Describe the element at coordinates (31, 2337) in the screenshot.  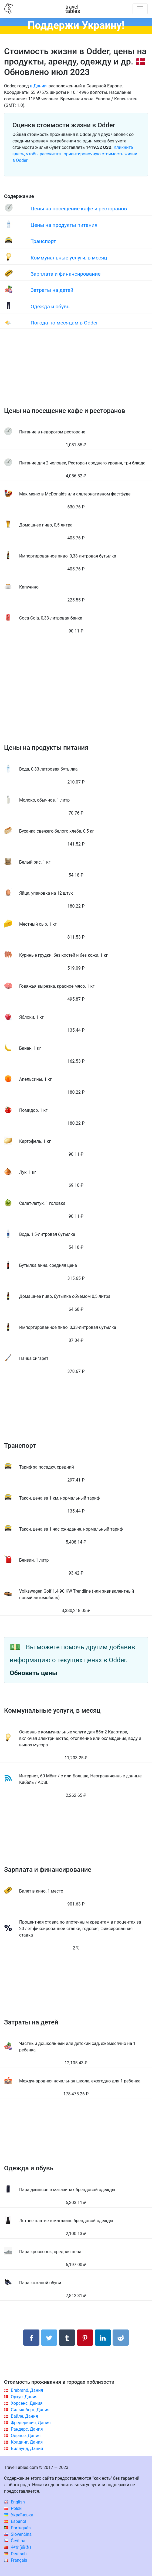
I see `[Поделиться в Facebook]` at that location.